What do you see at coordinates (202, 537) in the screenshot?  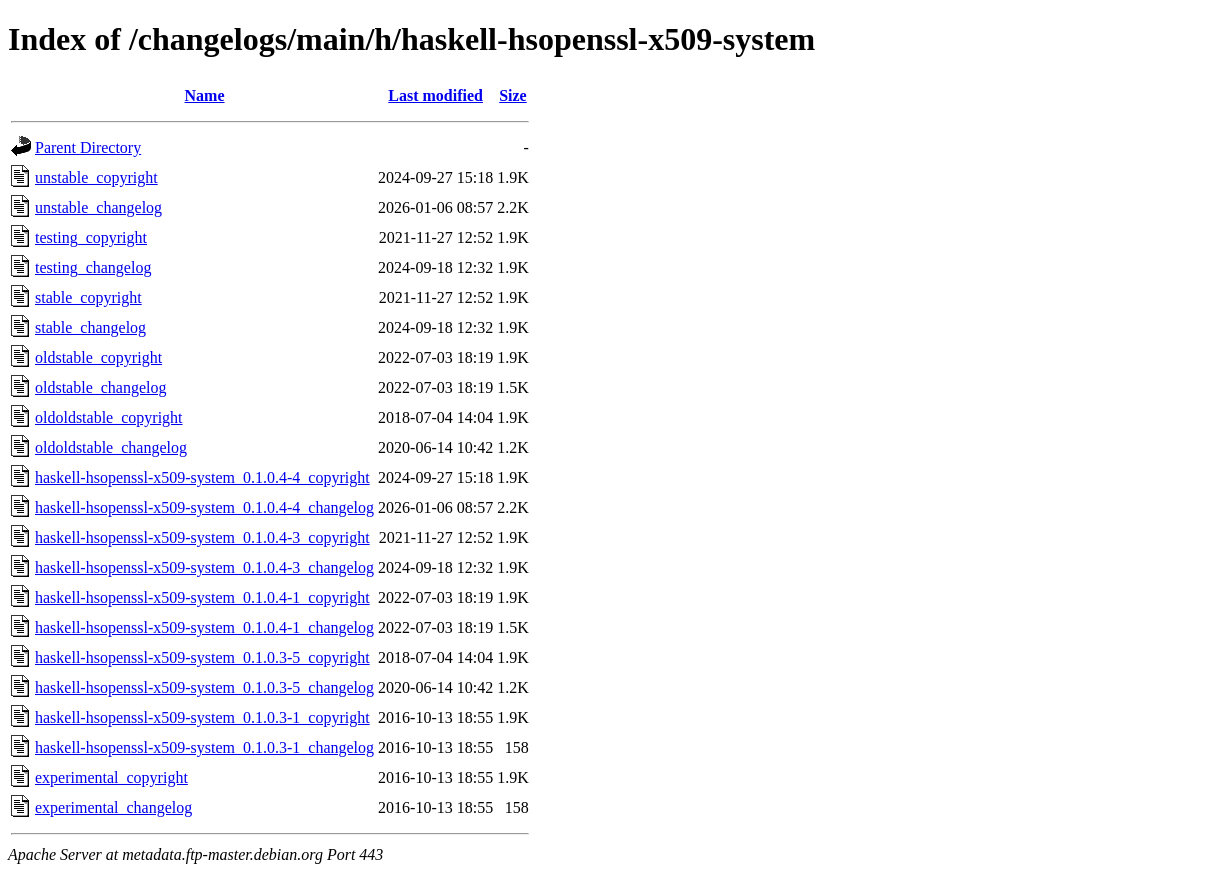 I see `haskell-hsopenssl-x509-system_0.1.0.4-3_copyright` at bounding box center [202, 537].